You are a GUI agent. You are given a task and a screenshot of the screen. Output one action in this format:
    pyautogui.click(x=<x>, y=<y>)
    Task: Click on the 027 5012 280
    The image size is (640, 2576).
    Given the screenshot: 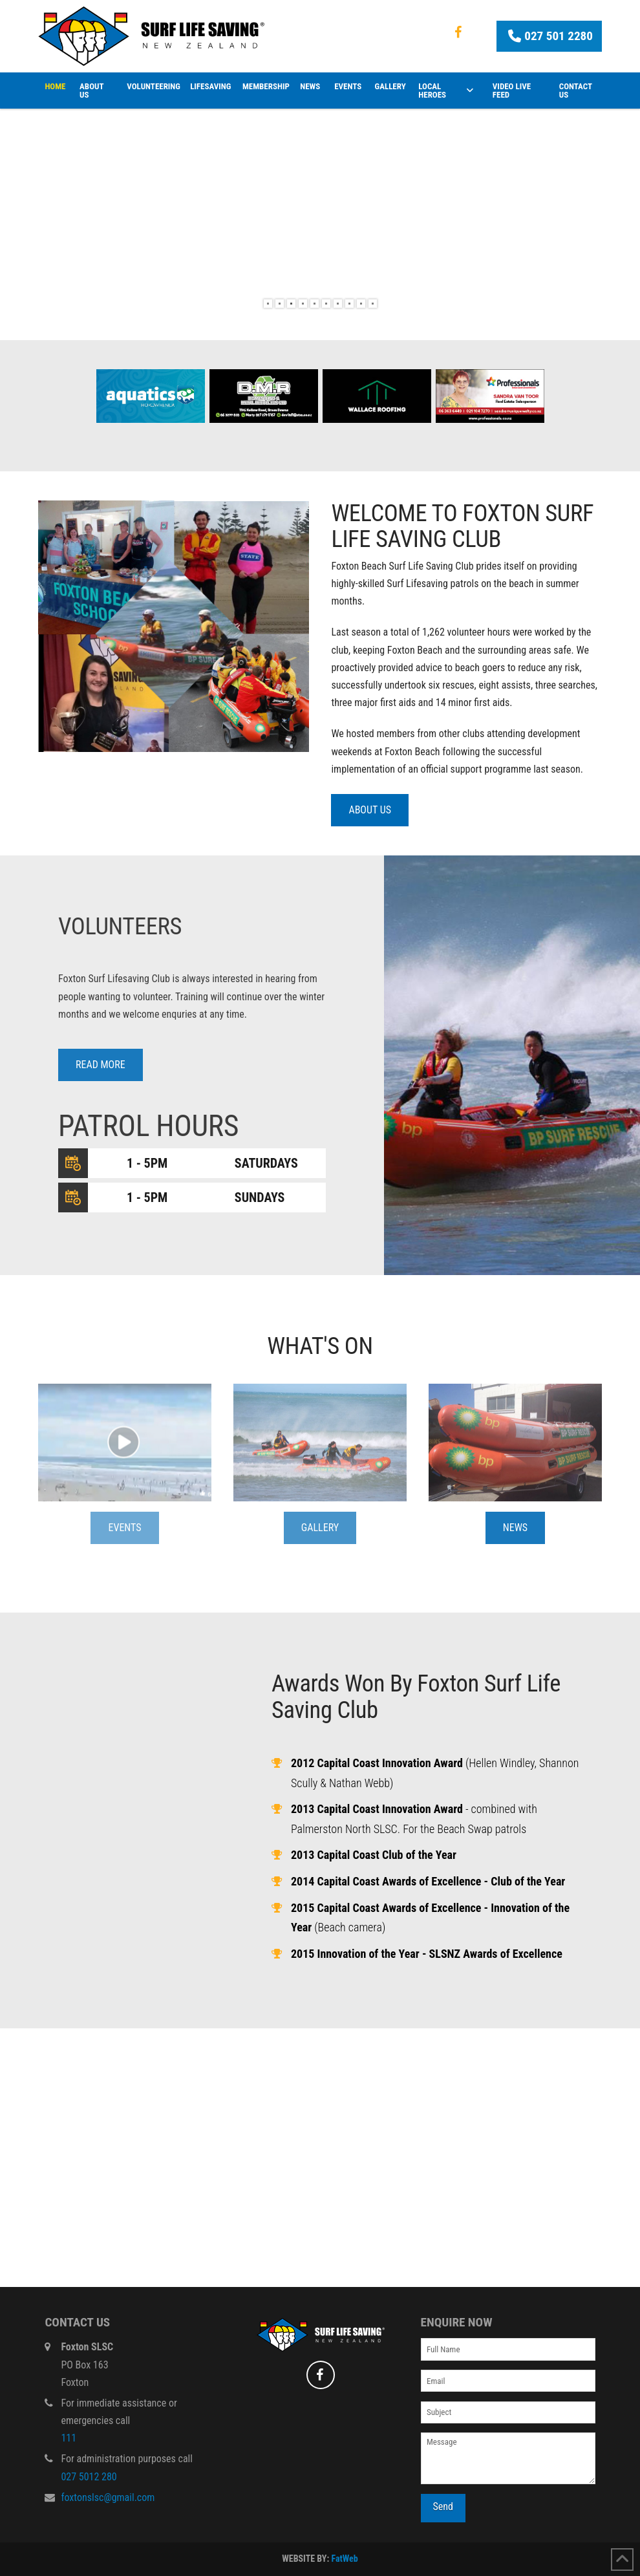 What is the action you would take?
    pyautogui.click(x=88, y=2477)
    